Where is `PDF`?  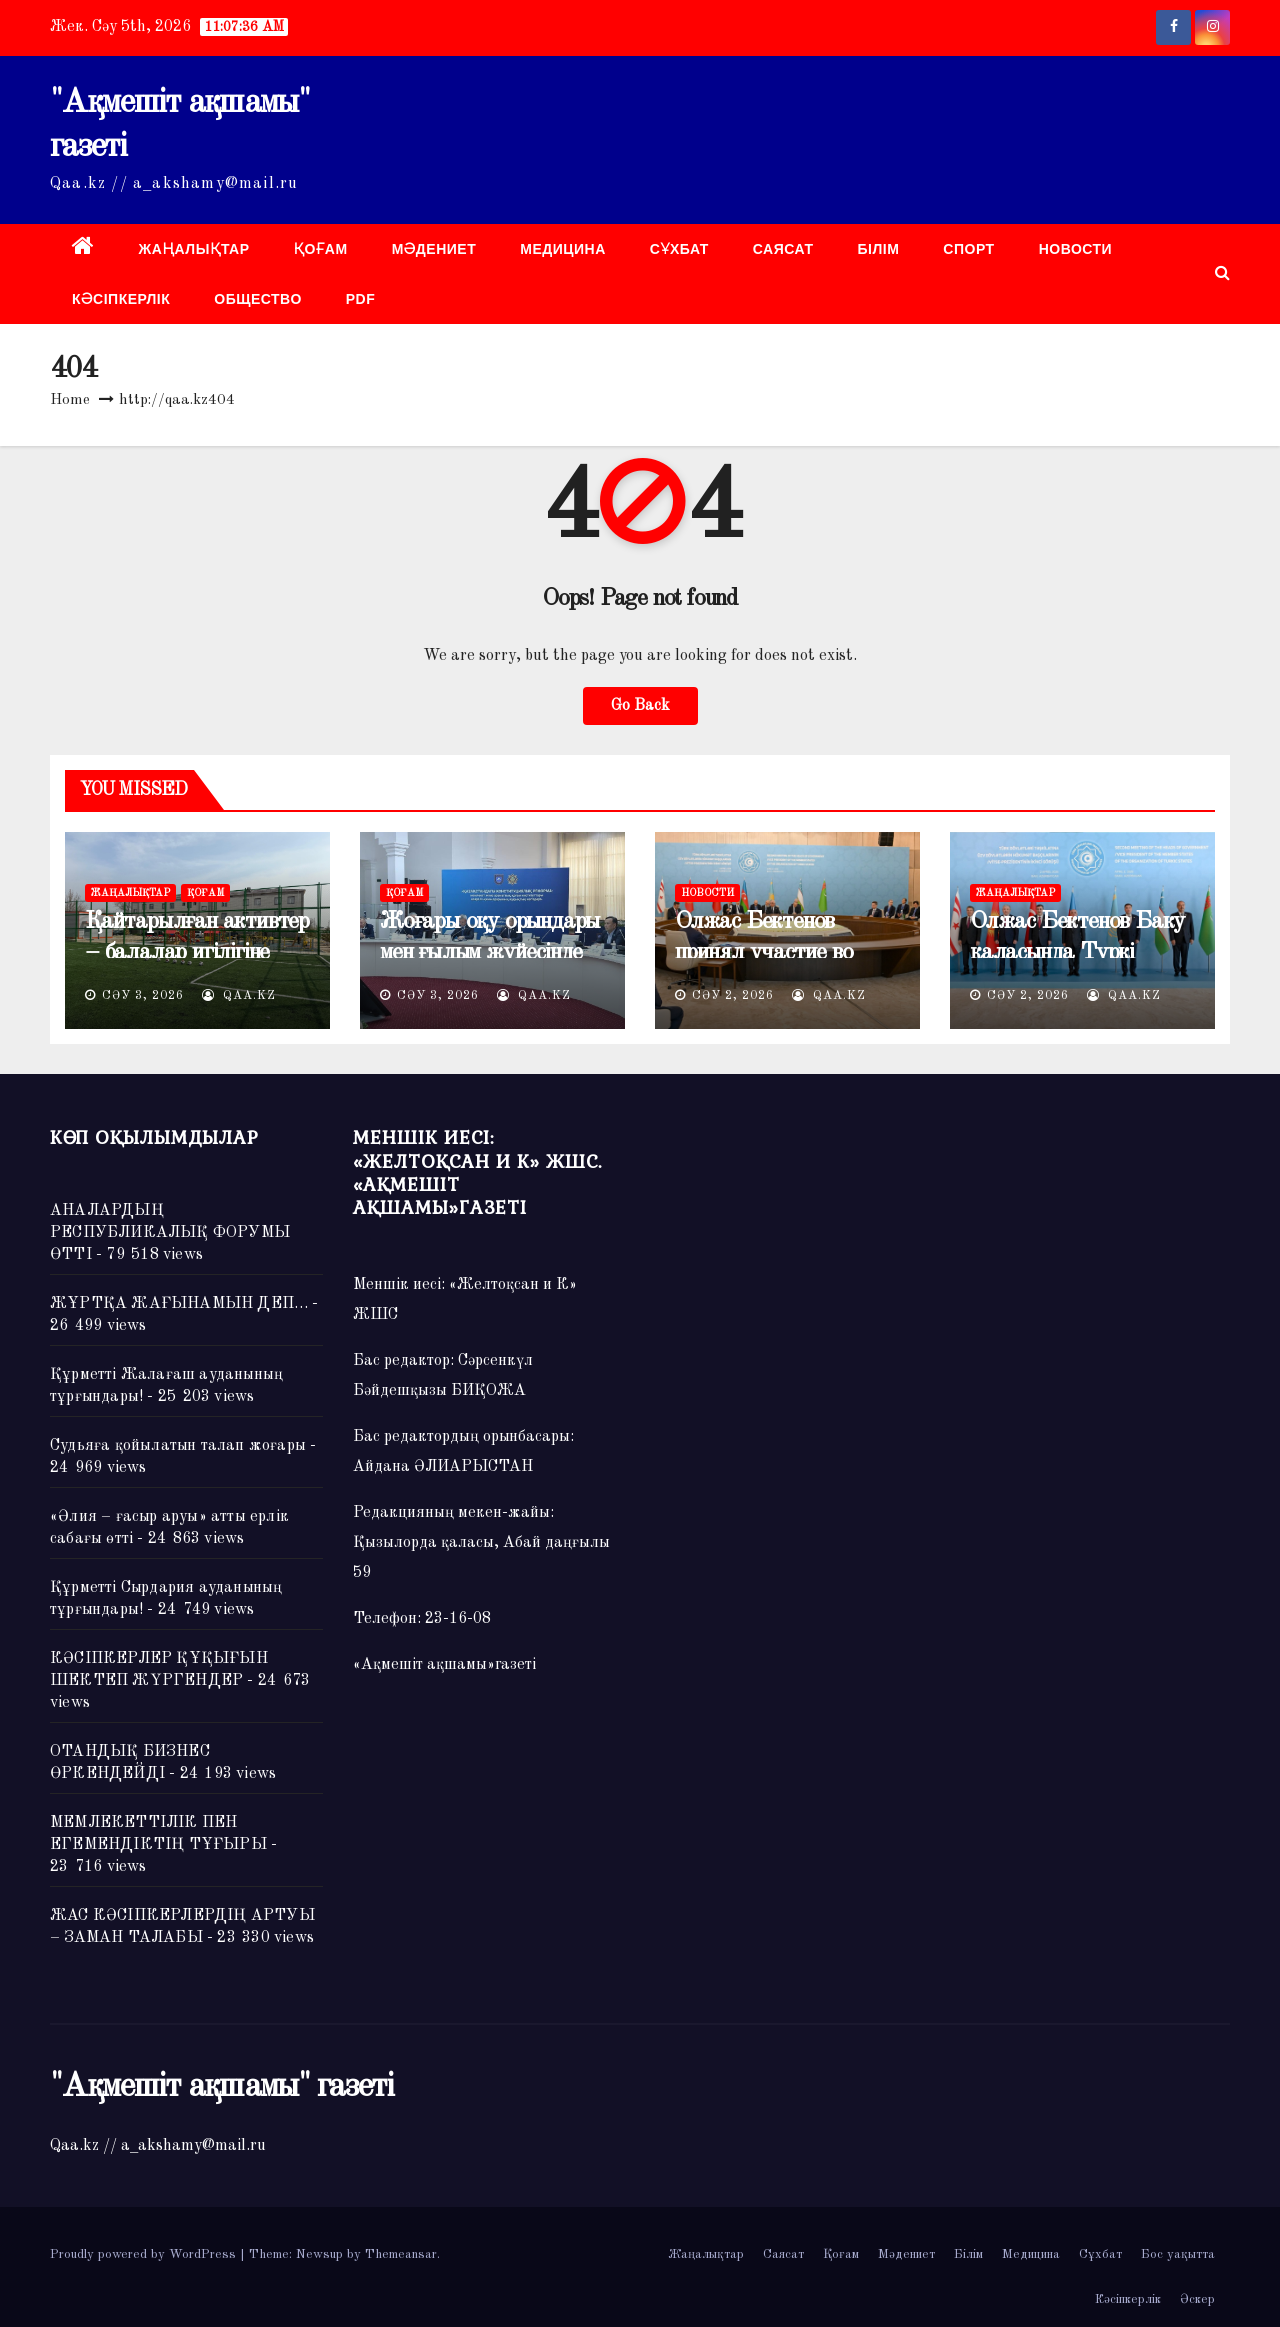
PDF is located at coordinates (361, 299).